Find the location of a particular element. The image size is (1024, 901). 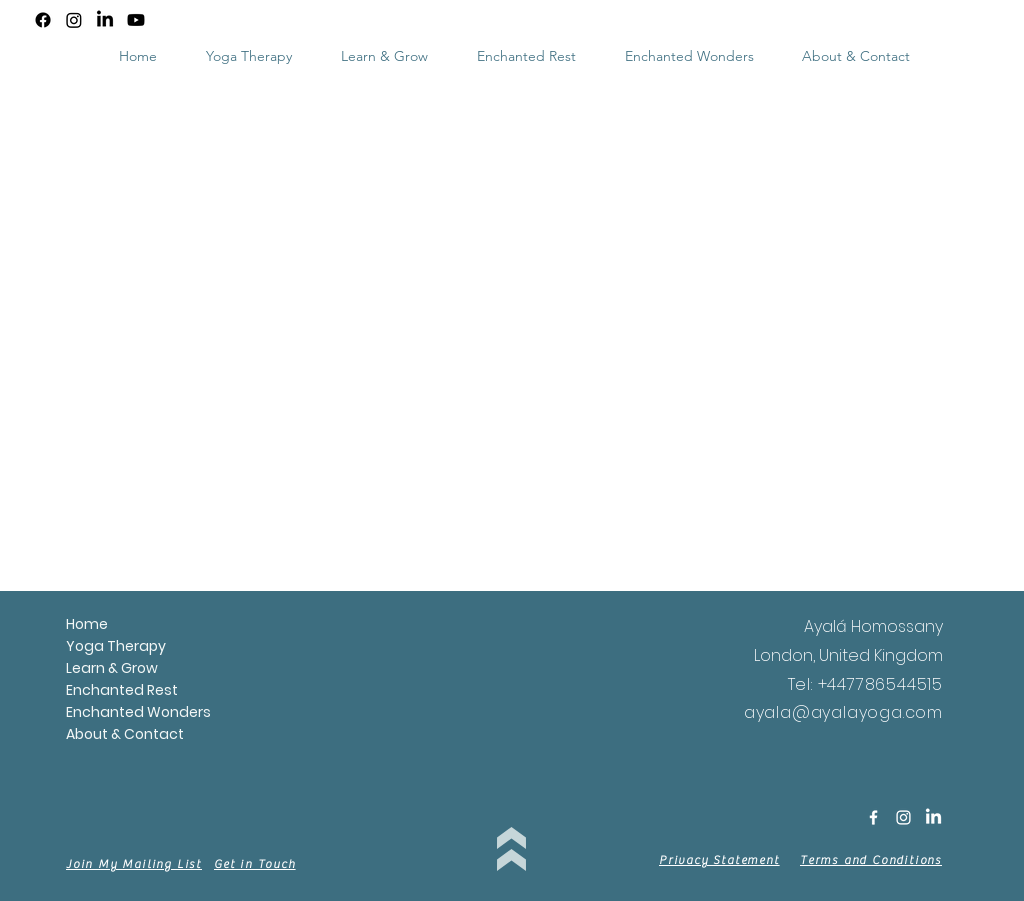

[White Facebook Icon] is located at coordinates (873, 817).